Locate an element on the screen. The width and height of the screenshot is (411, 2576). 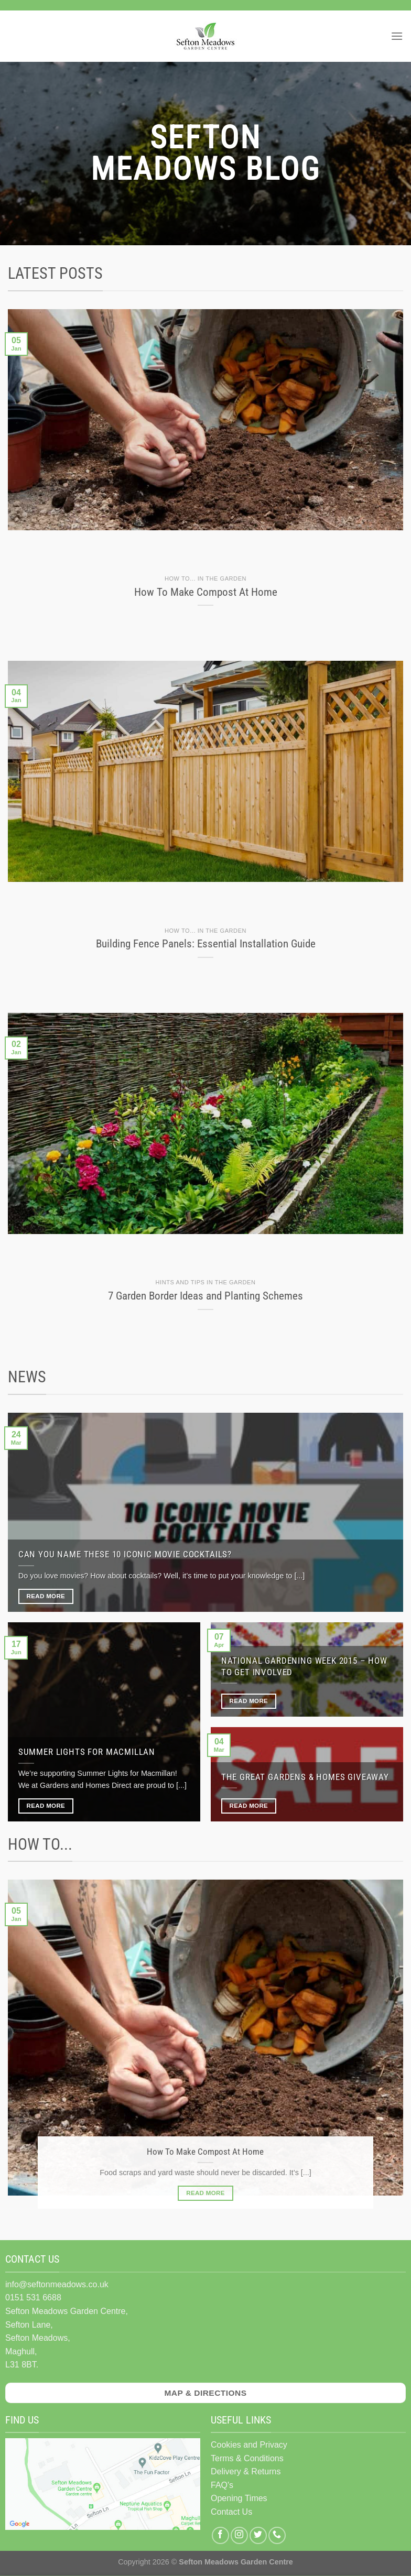
National Gardening Week 2015 – How To Get Involved is located at coordinates (304, 1666).